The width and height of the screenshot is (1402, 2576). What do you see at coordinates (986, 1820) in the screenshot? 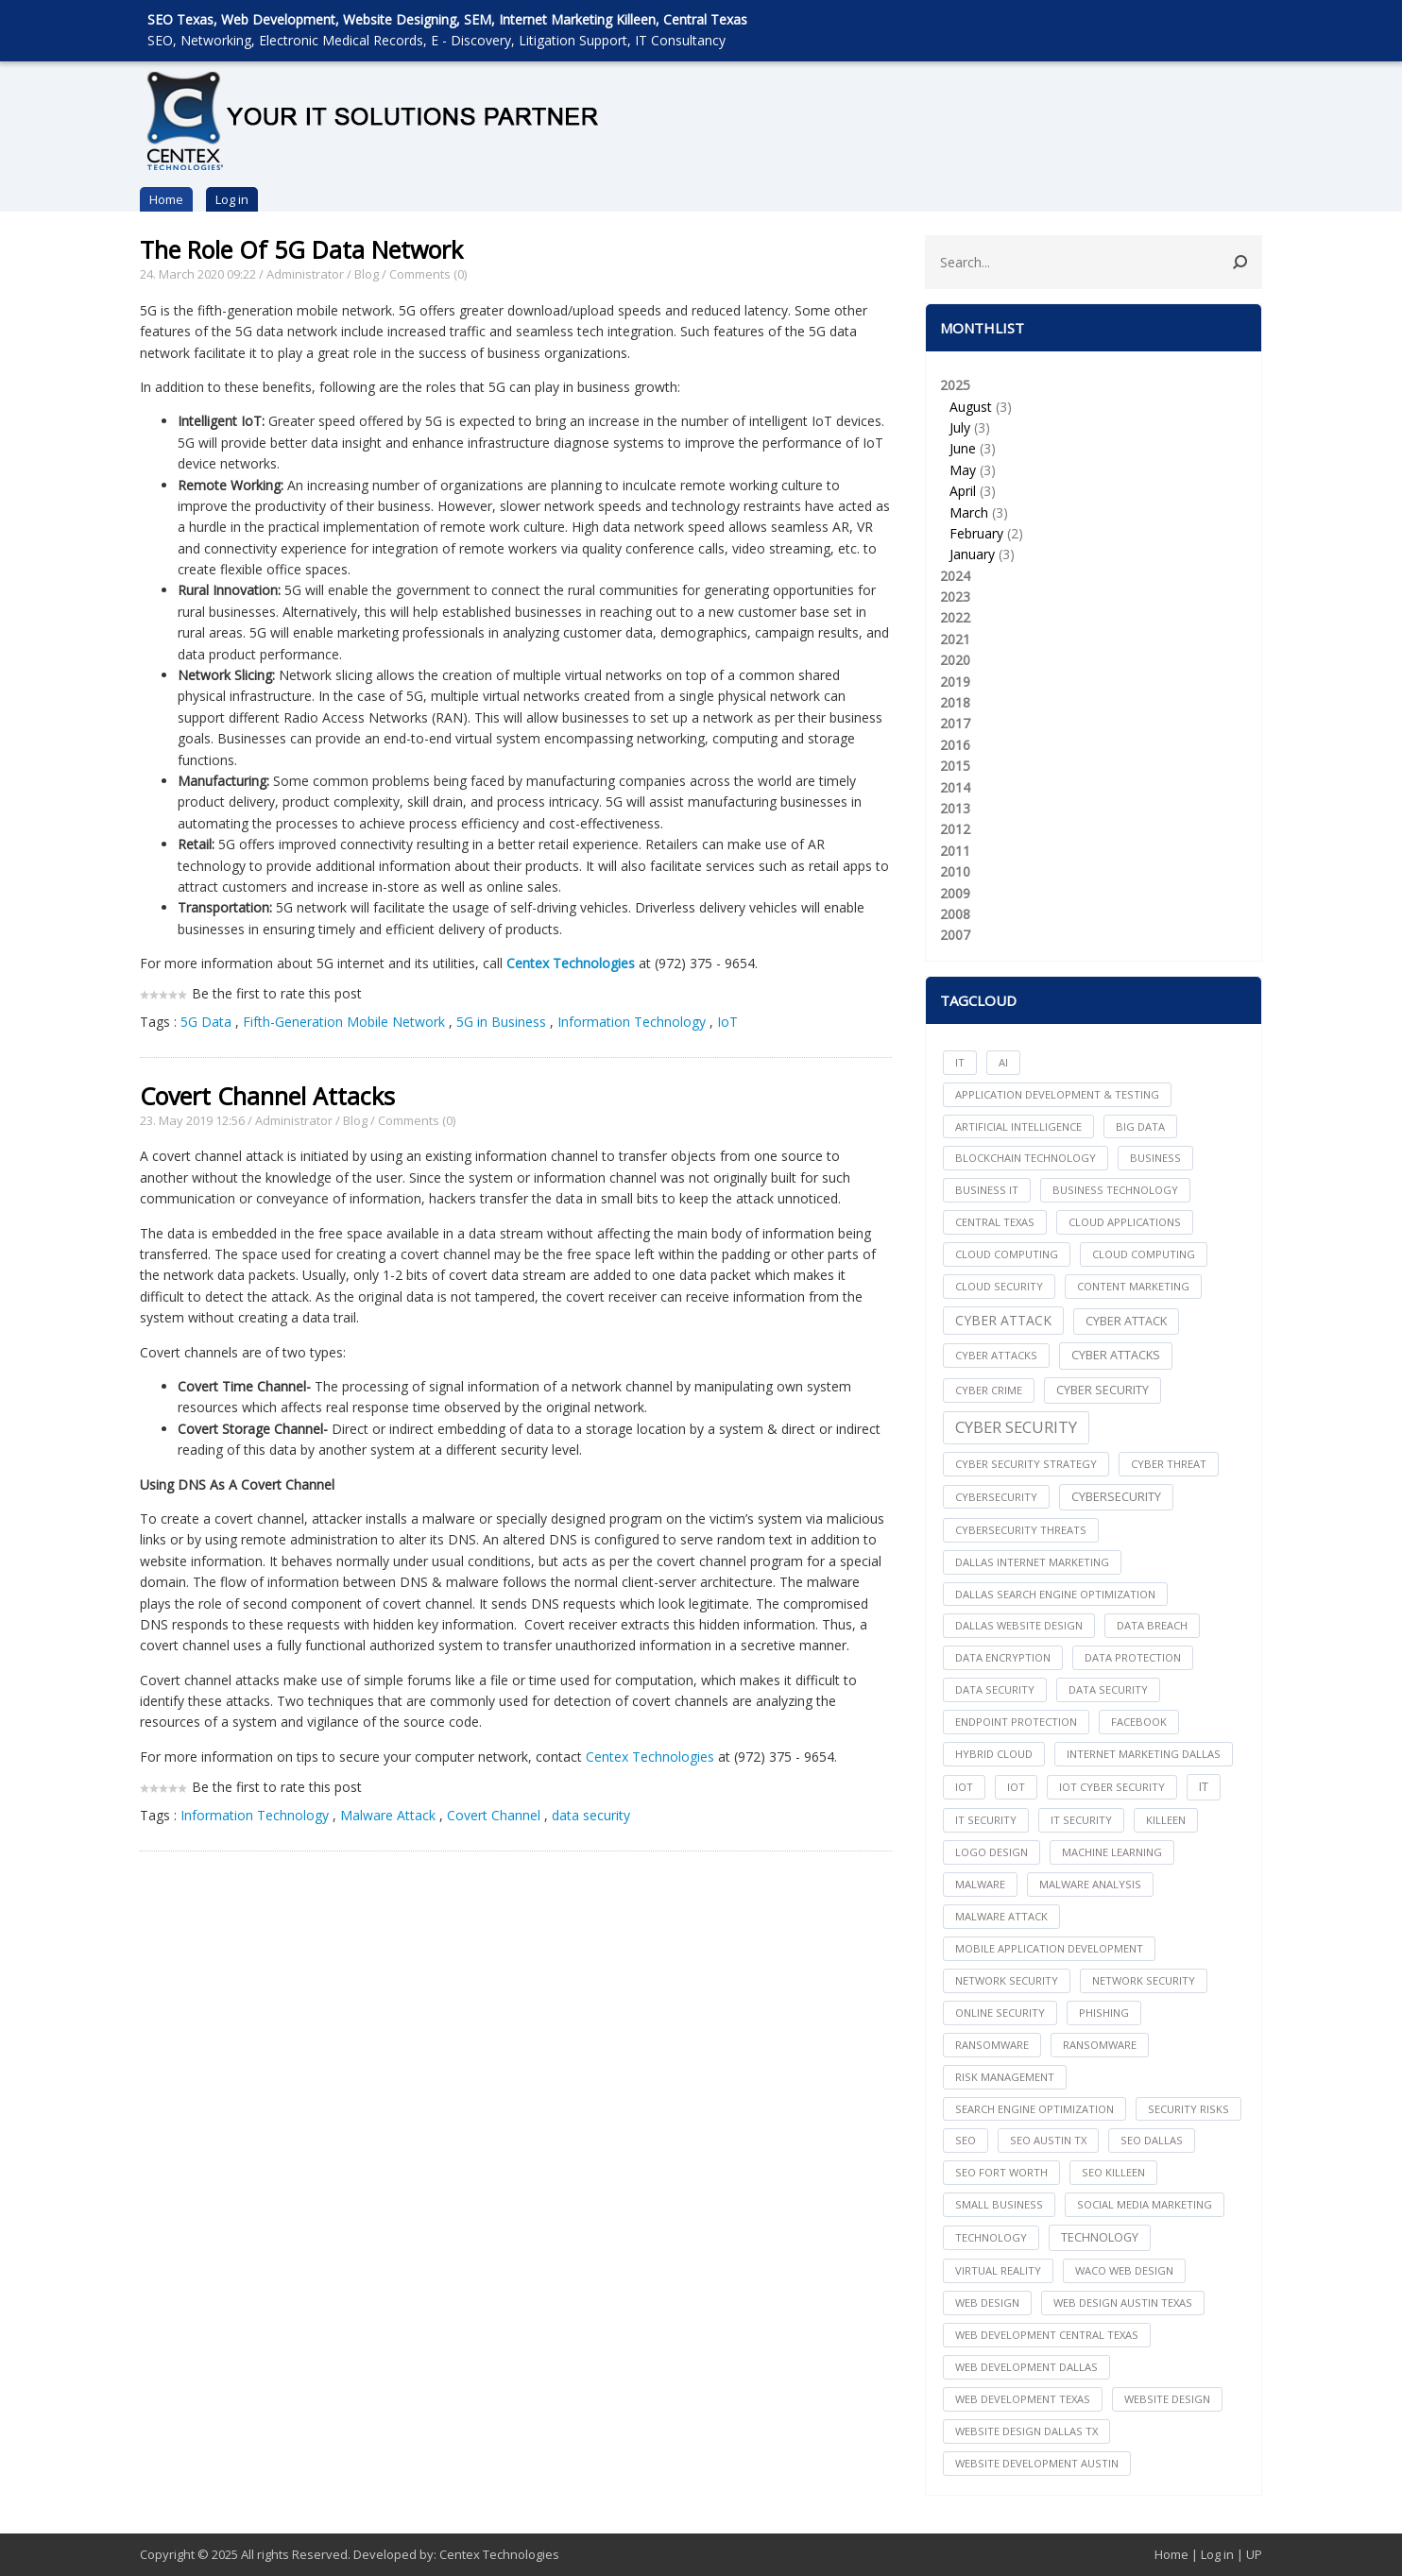
I see `it security` at bounding box center [986, 1820].